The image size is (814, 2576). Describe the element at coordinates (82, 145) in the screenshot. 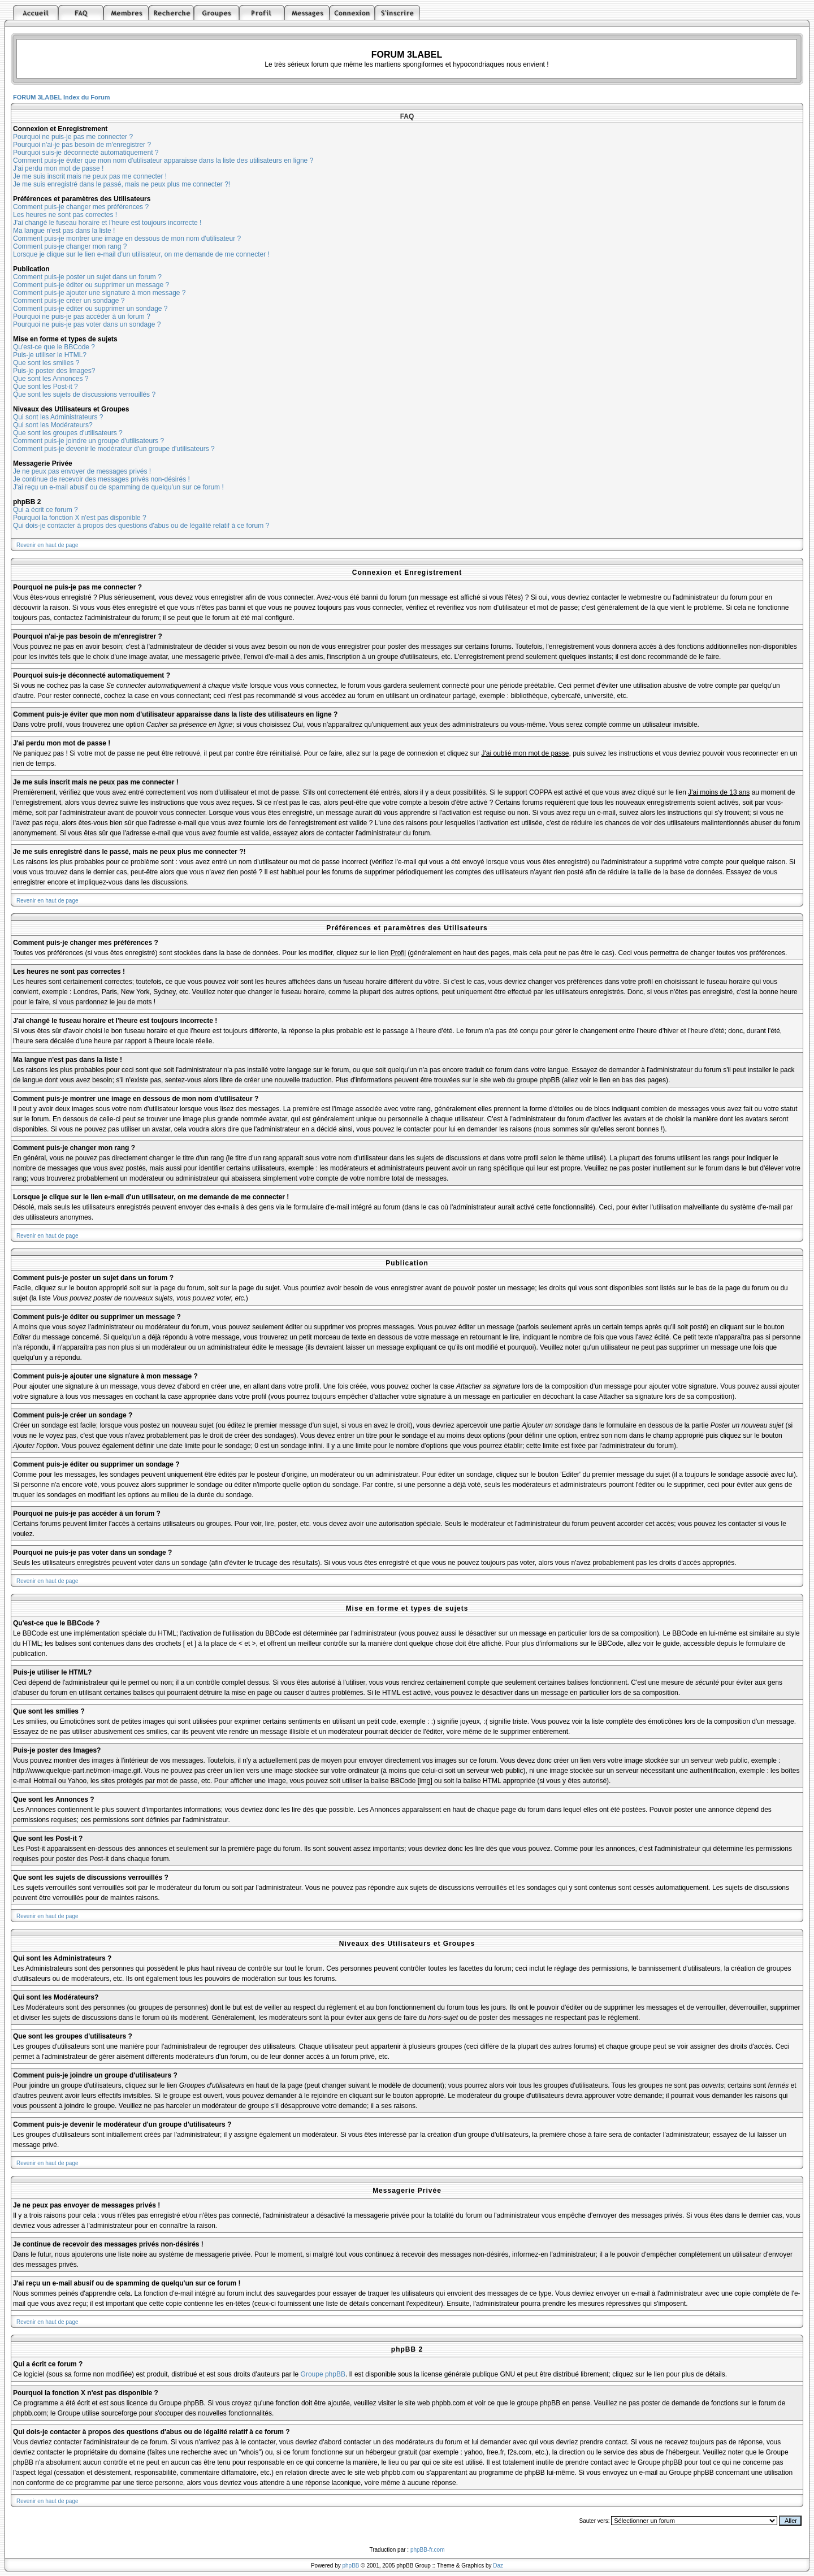

I see `Pourquoi n'ai-je pas besoin de m'enregistrer ?` at that location.